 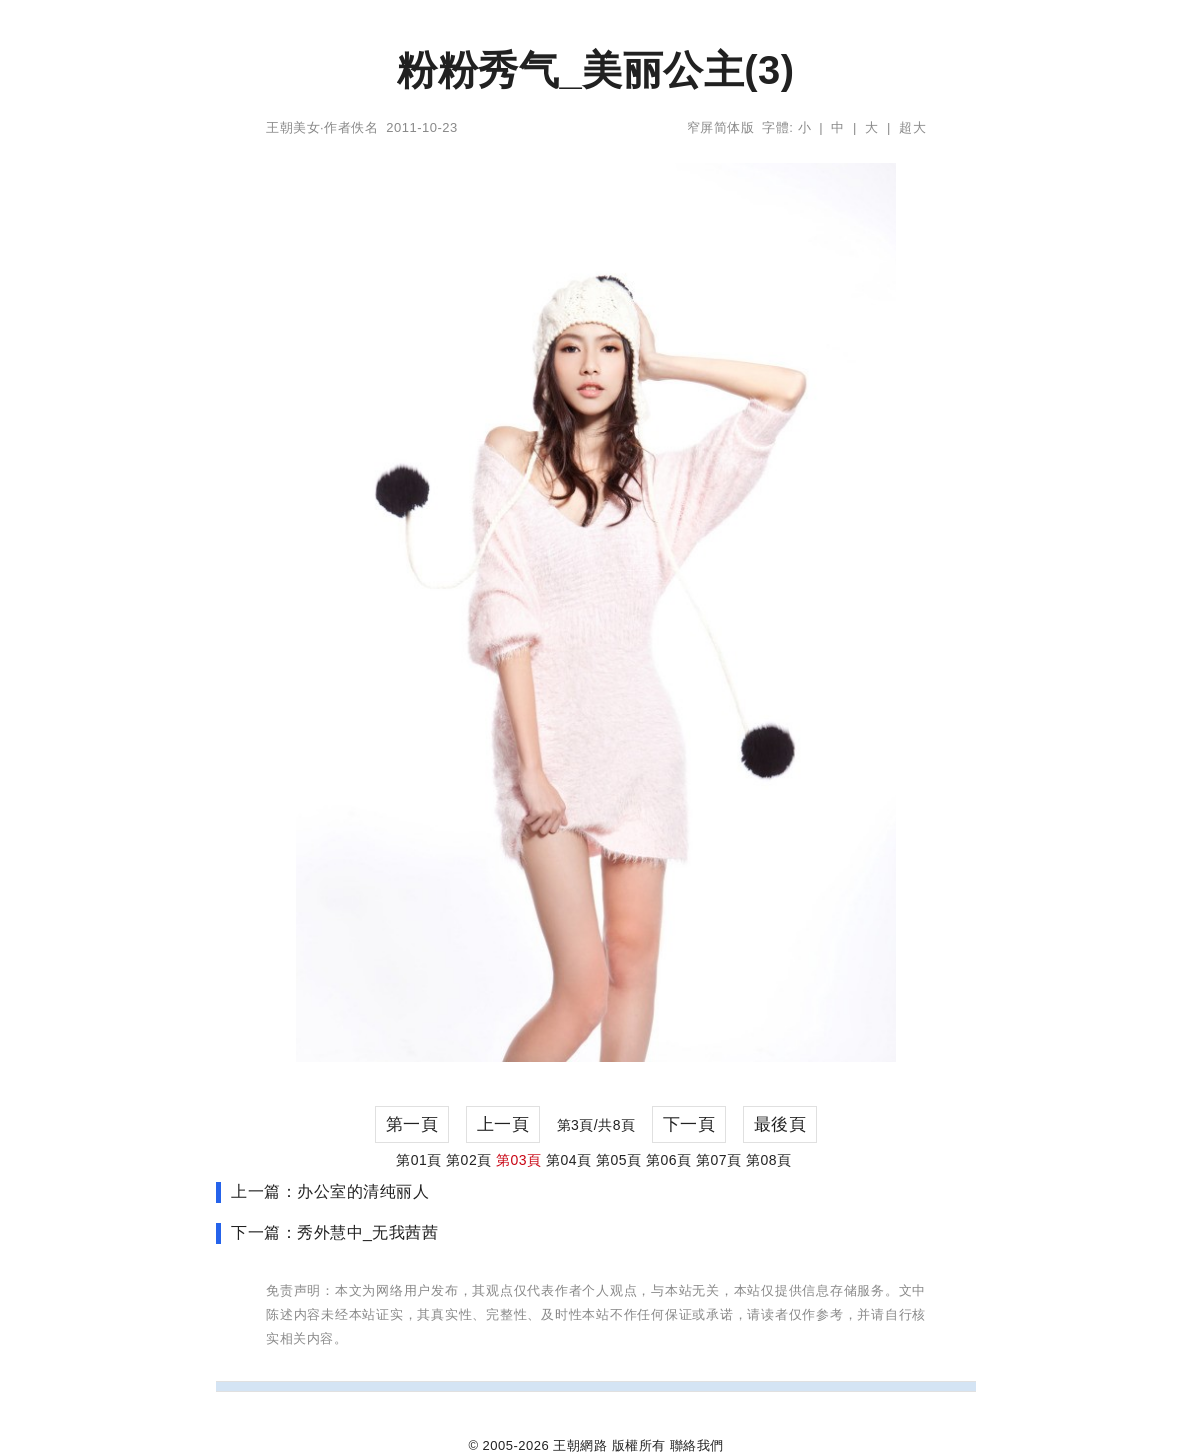 What do you see at coordinates (503, 1124) in the screenshot?
I see `上一頁` at bounding box center [503, 1124].